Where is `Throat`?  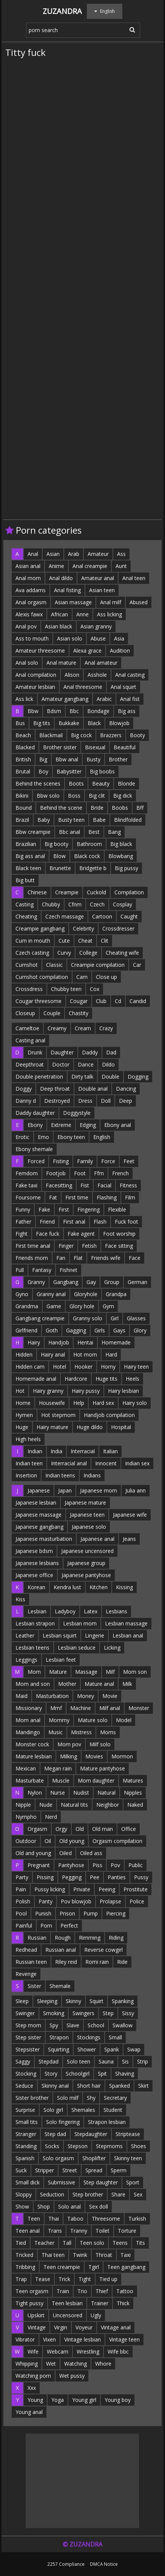 Throat is located at coordinates (104, 2254).